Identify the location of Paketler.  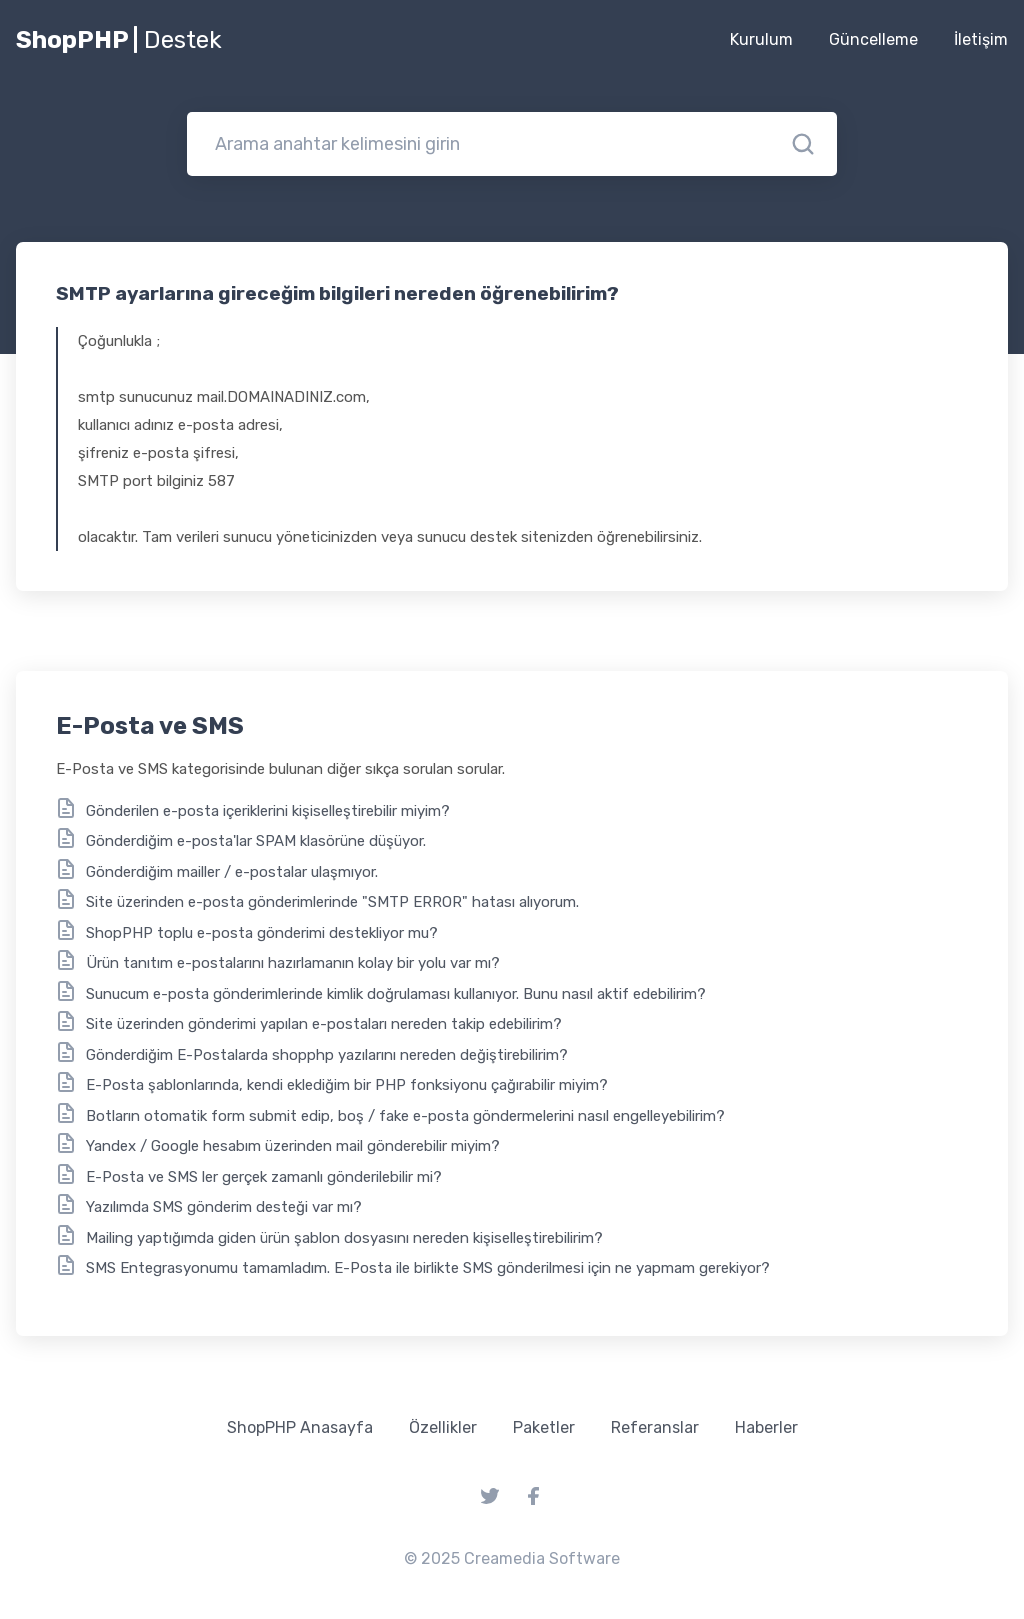
(544, 1427).